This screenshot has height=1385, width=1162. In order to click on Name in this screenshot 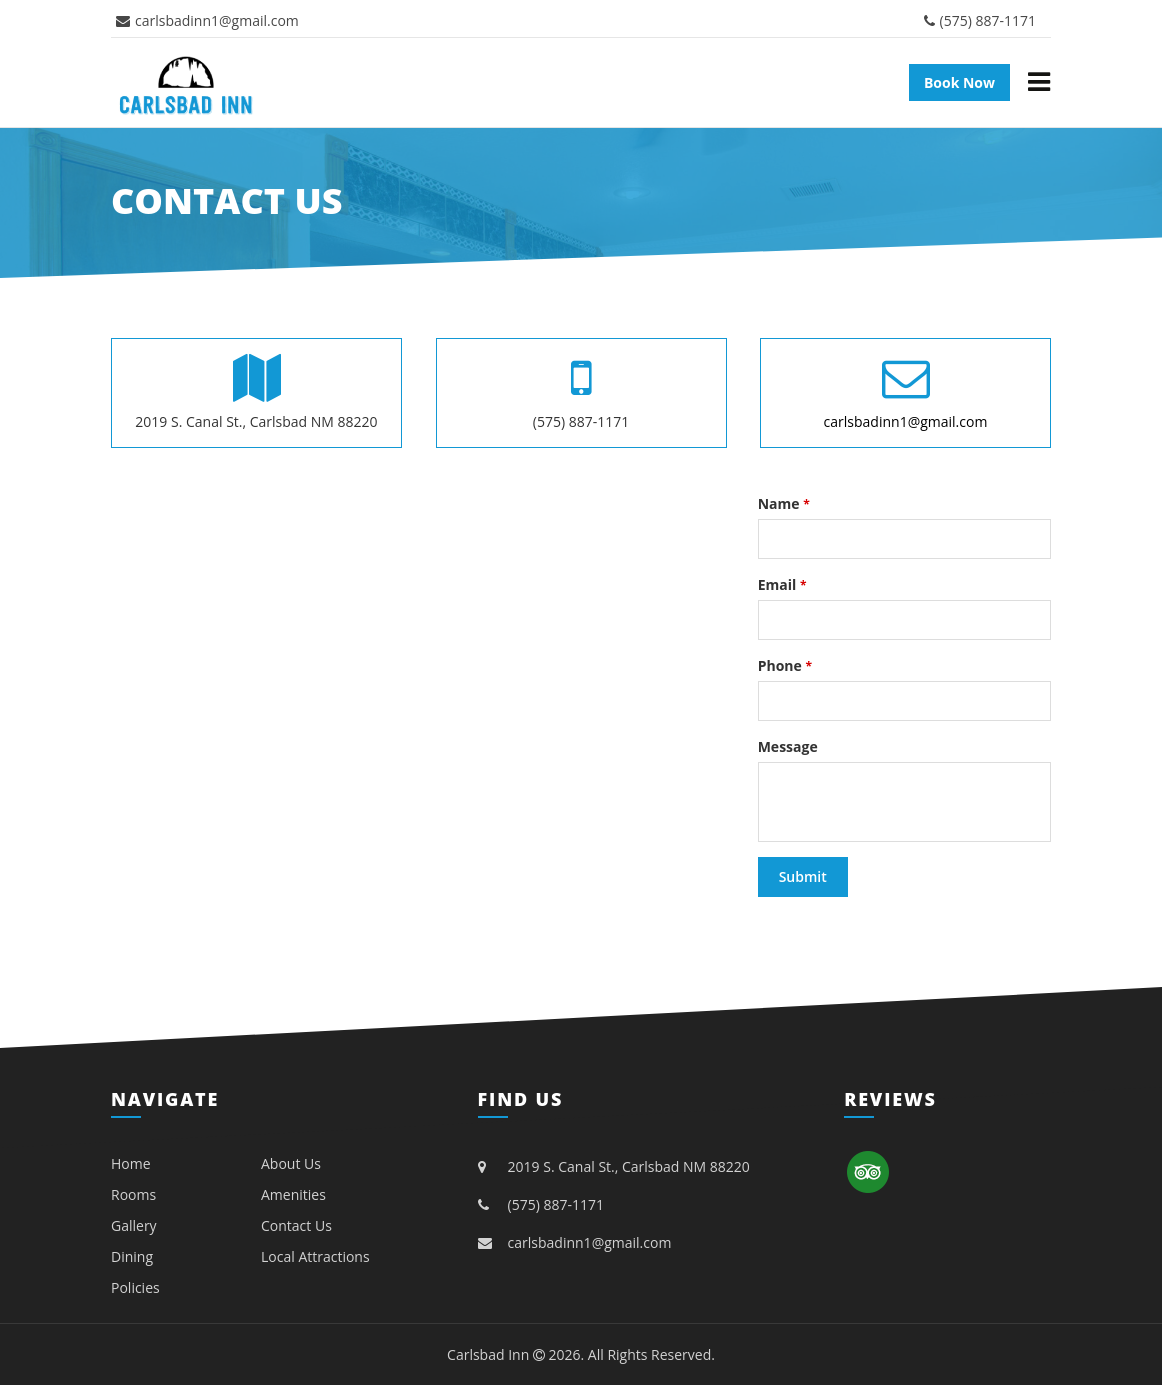, I will do `click(784, 503)`.